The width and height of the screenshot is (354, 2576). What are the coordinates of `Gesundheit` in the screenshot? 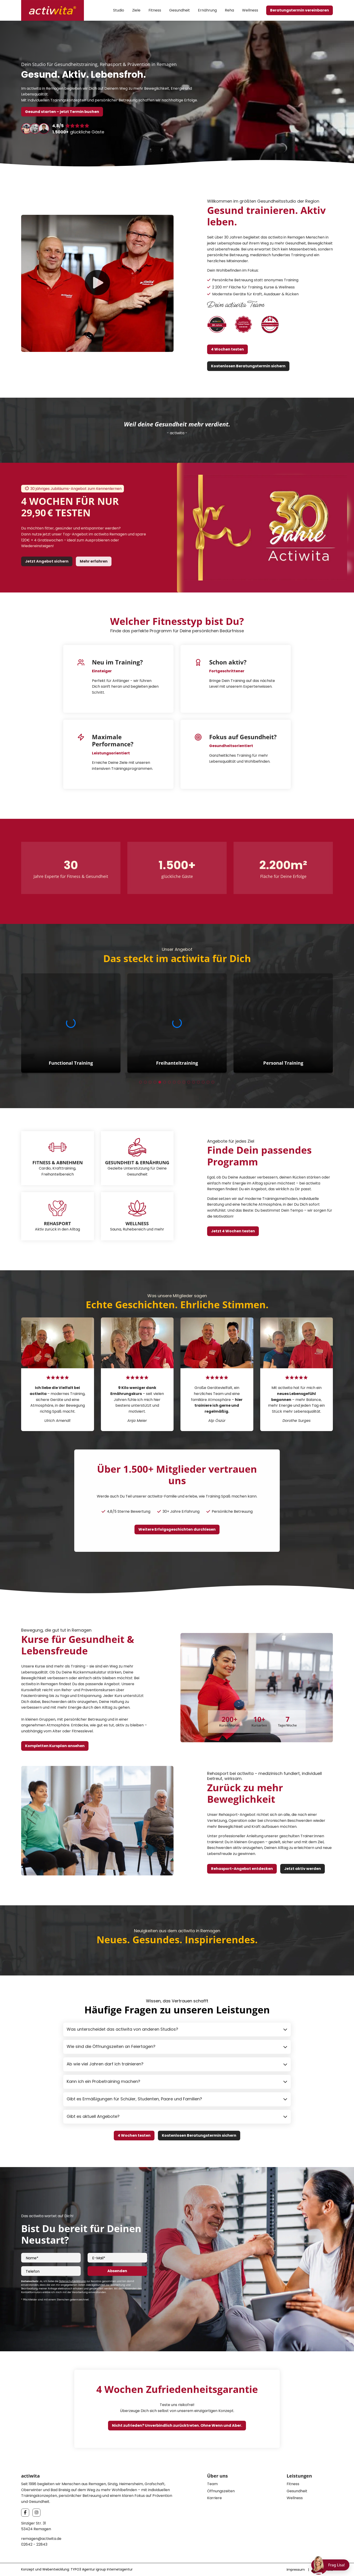 It's located at (179, 10).